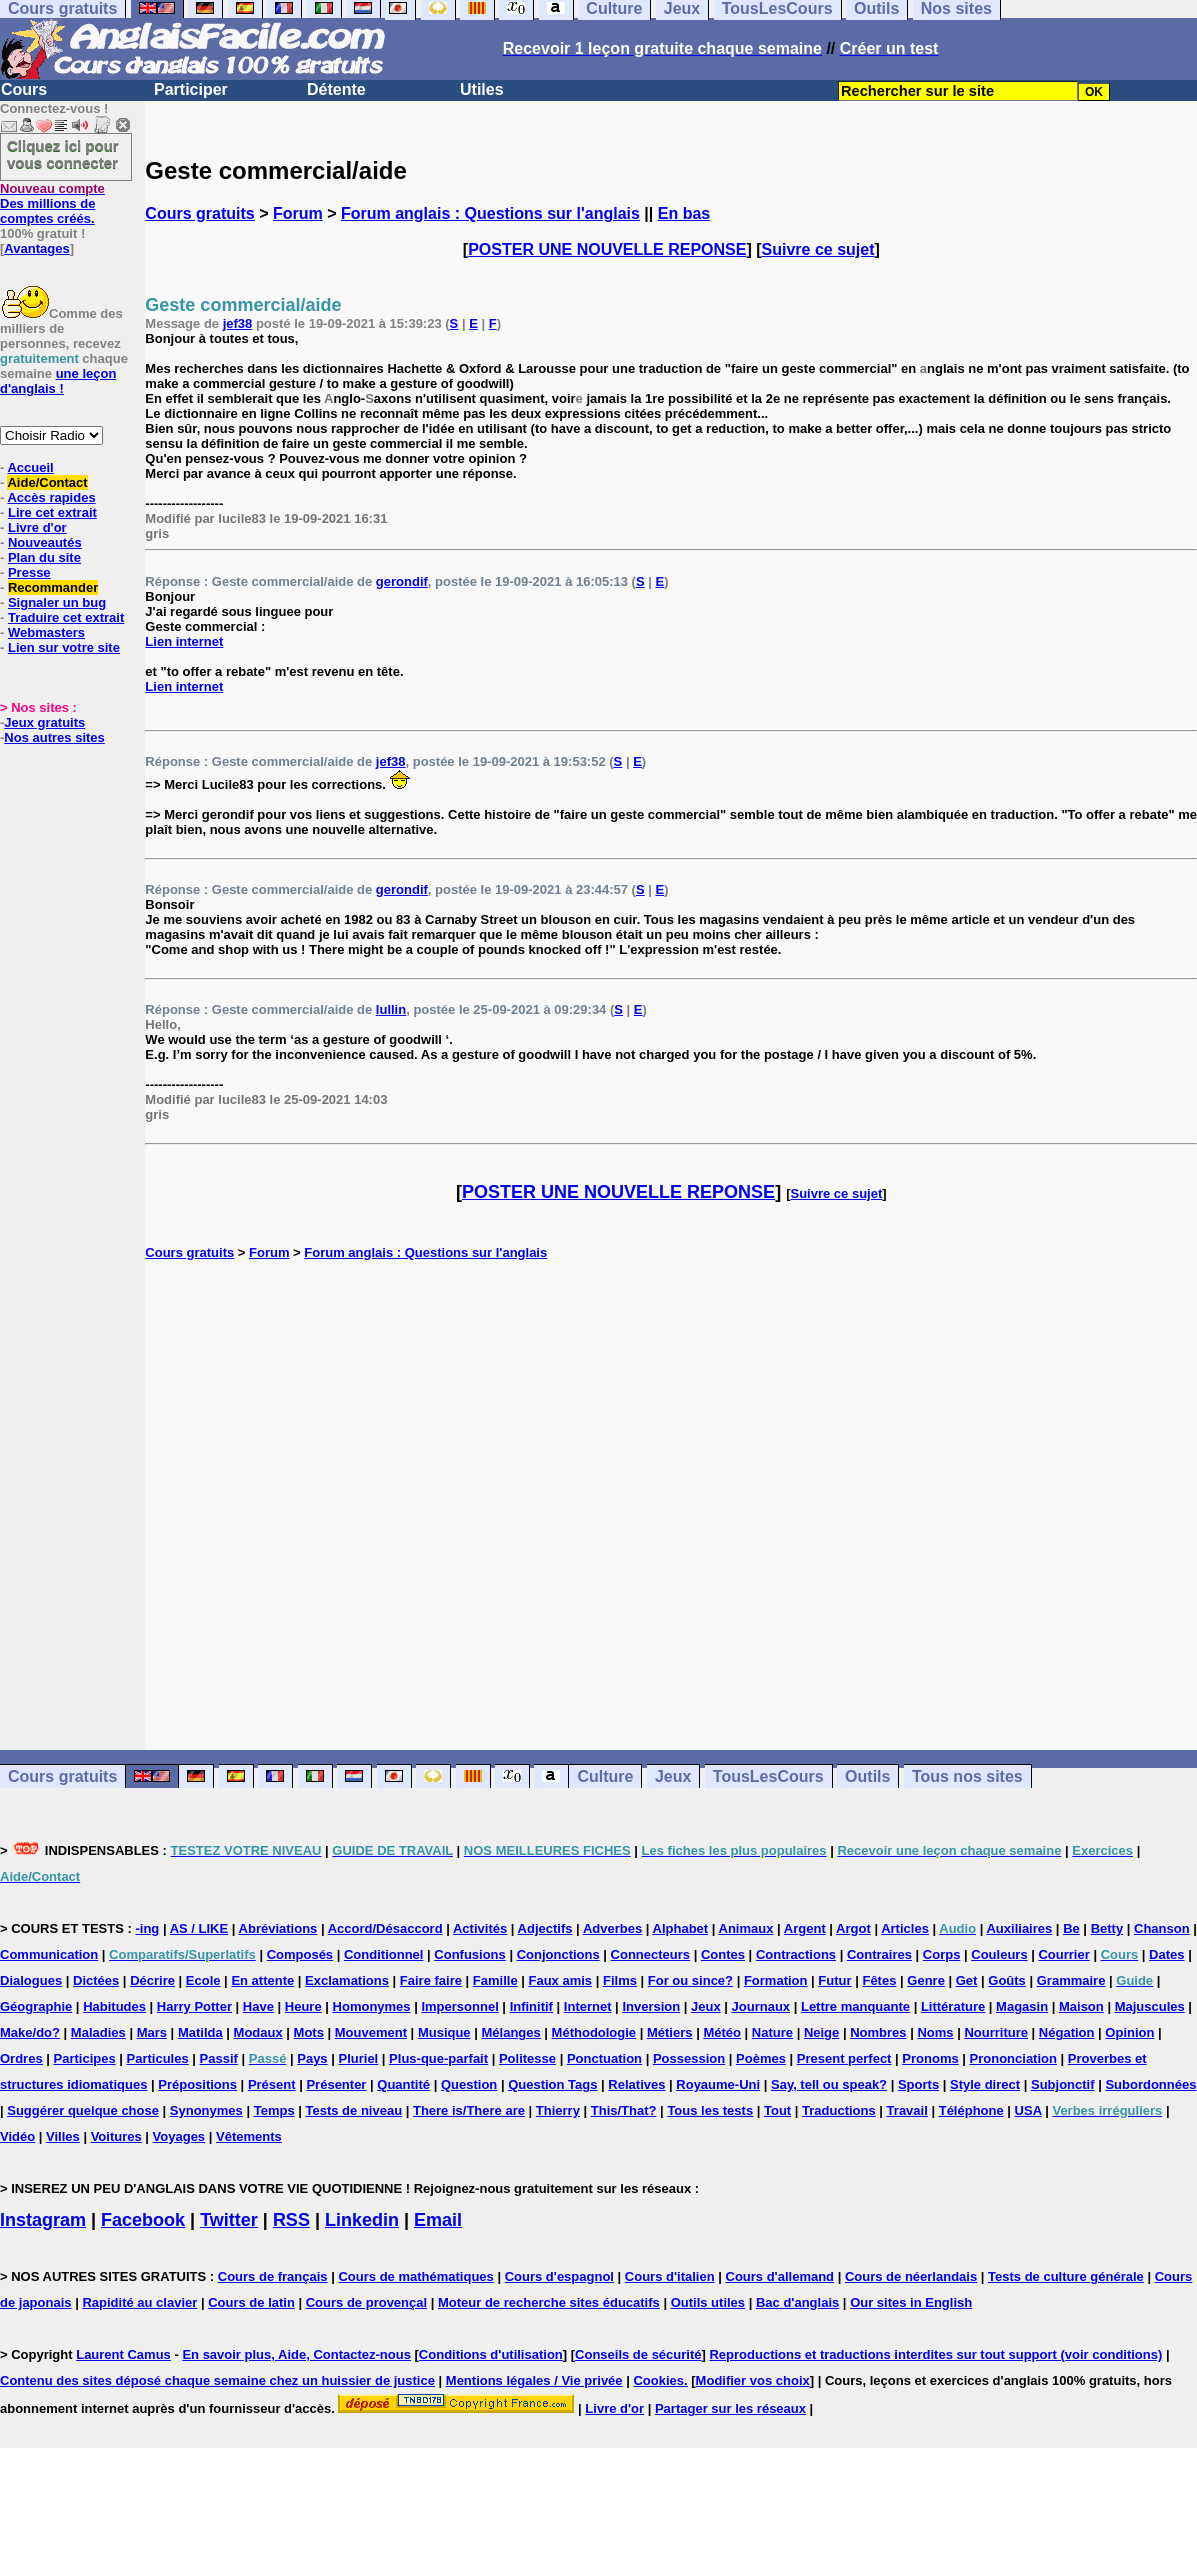 This screenshot has height=2552, width=1197. Describe the element at coordinates (199, 1928) in the screenshot. I see `AS / LIKE` at that location.